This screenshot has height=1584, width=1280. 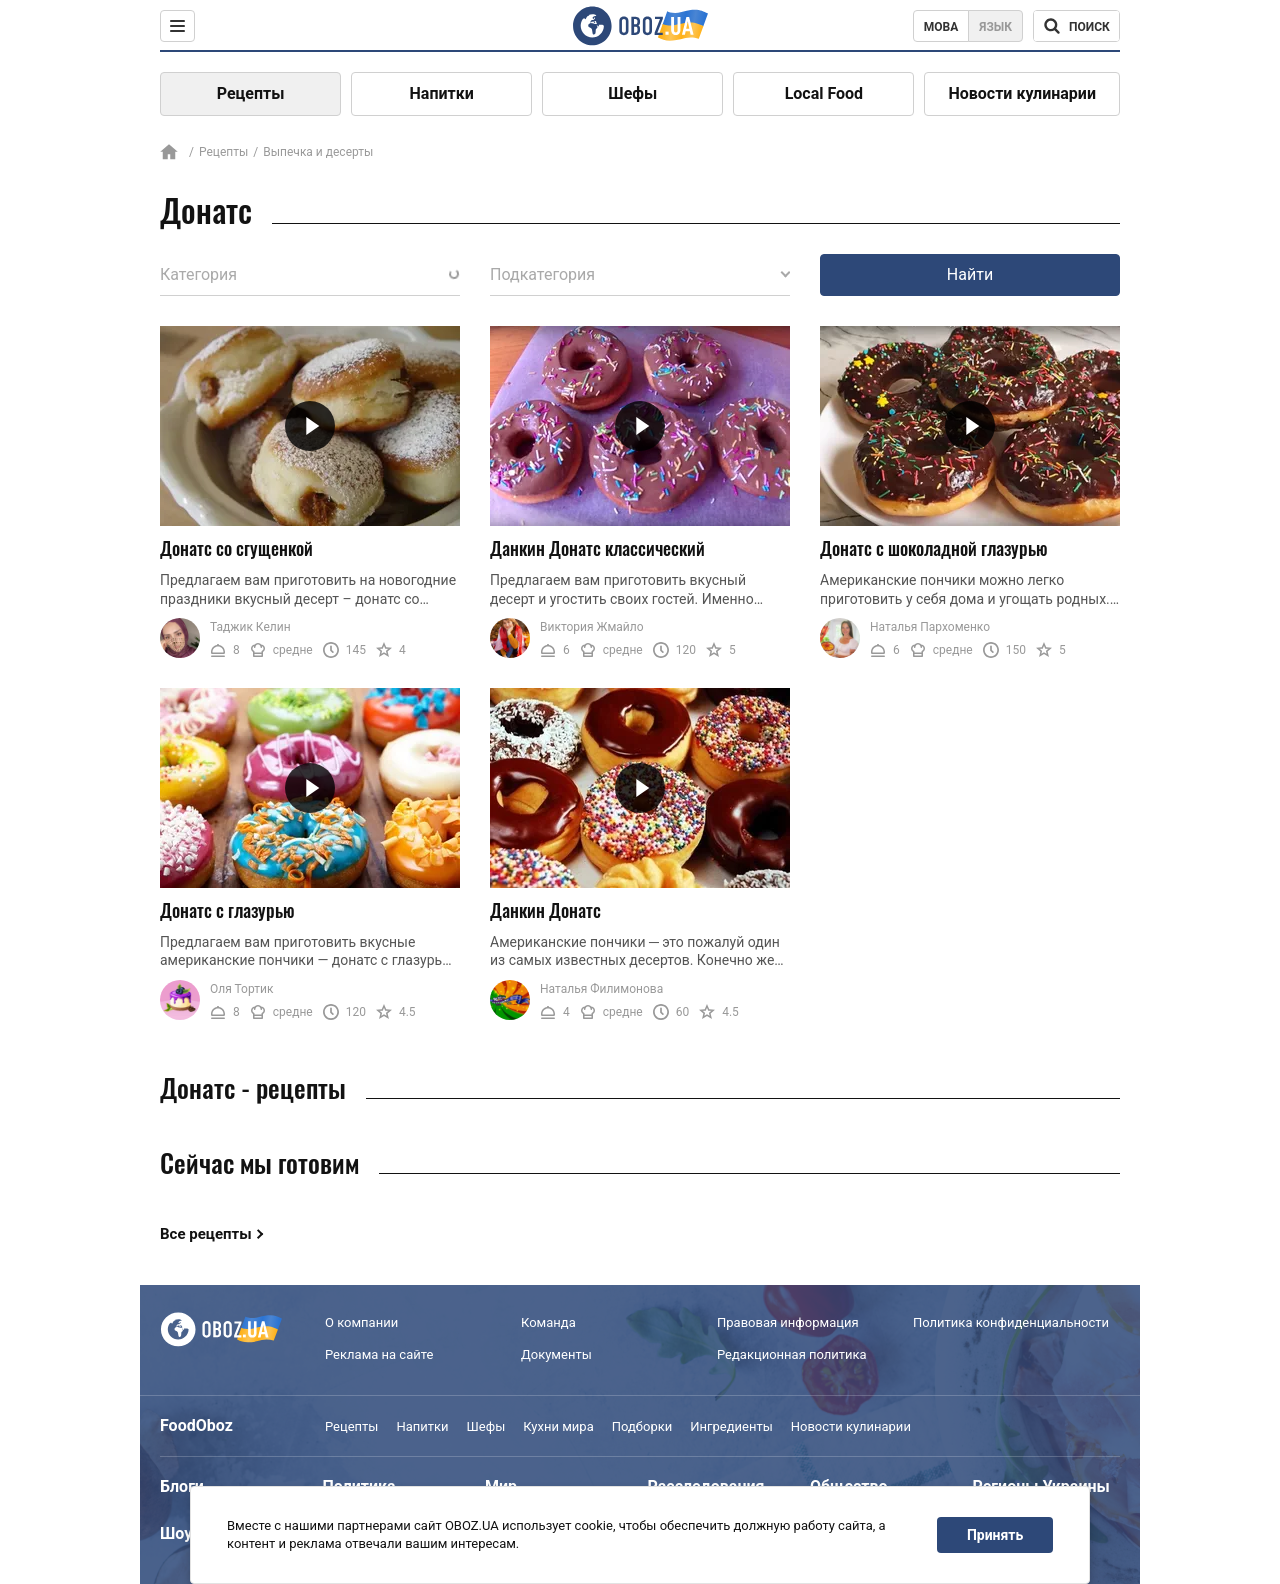 I want to click on Local Food, so click(x=824, y=93).